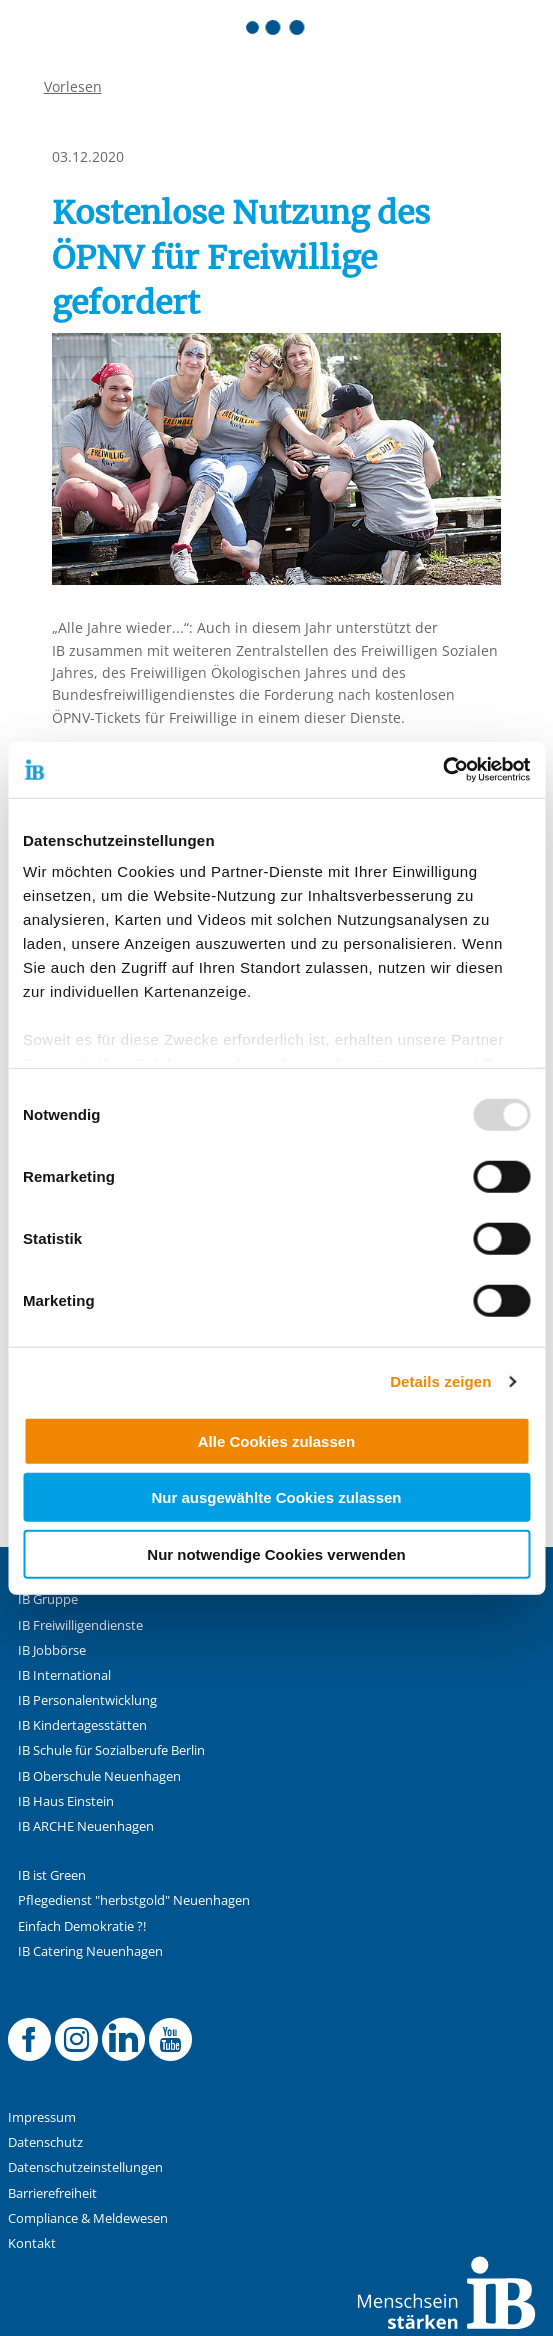 The height and width of the screenshot is (2336, 553). What do you see at coordinates (442, 770) in the screenshot?
I see `[Usercentrics Cookiebot - öffnet in einem neuen Fenster]` at bounding box center [442, 770].